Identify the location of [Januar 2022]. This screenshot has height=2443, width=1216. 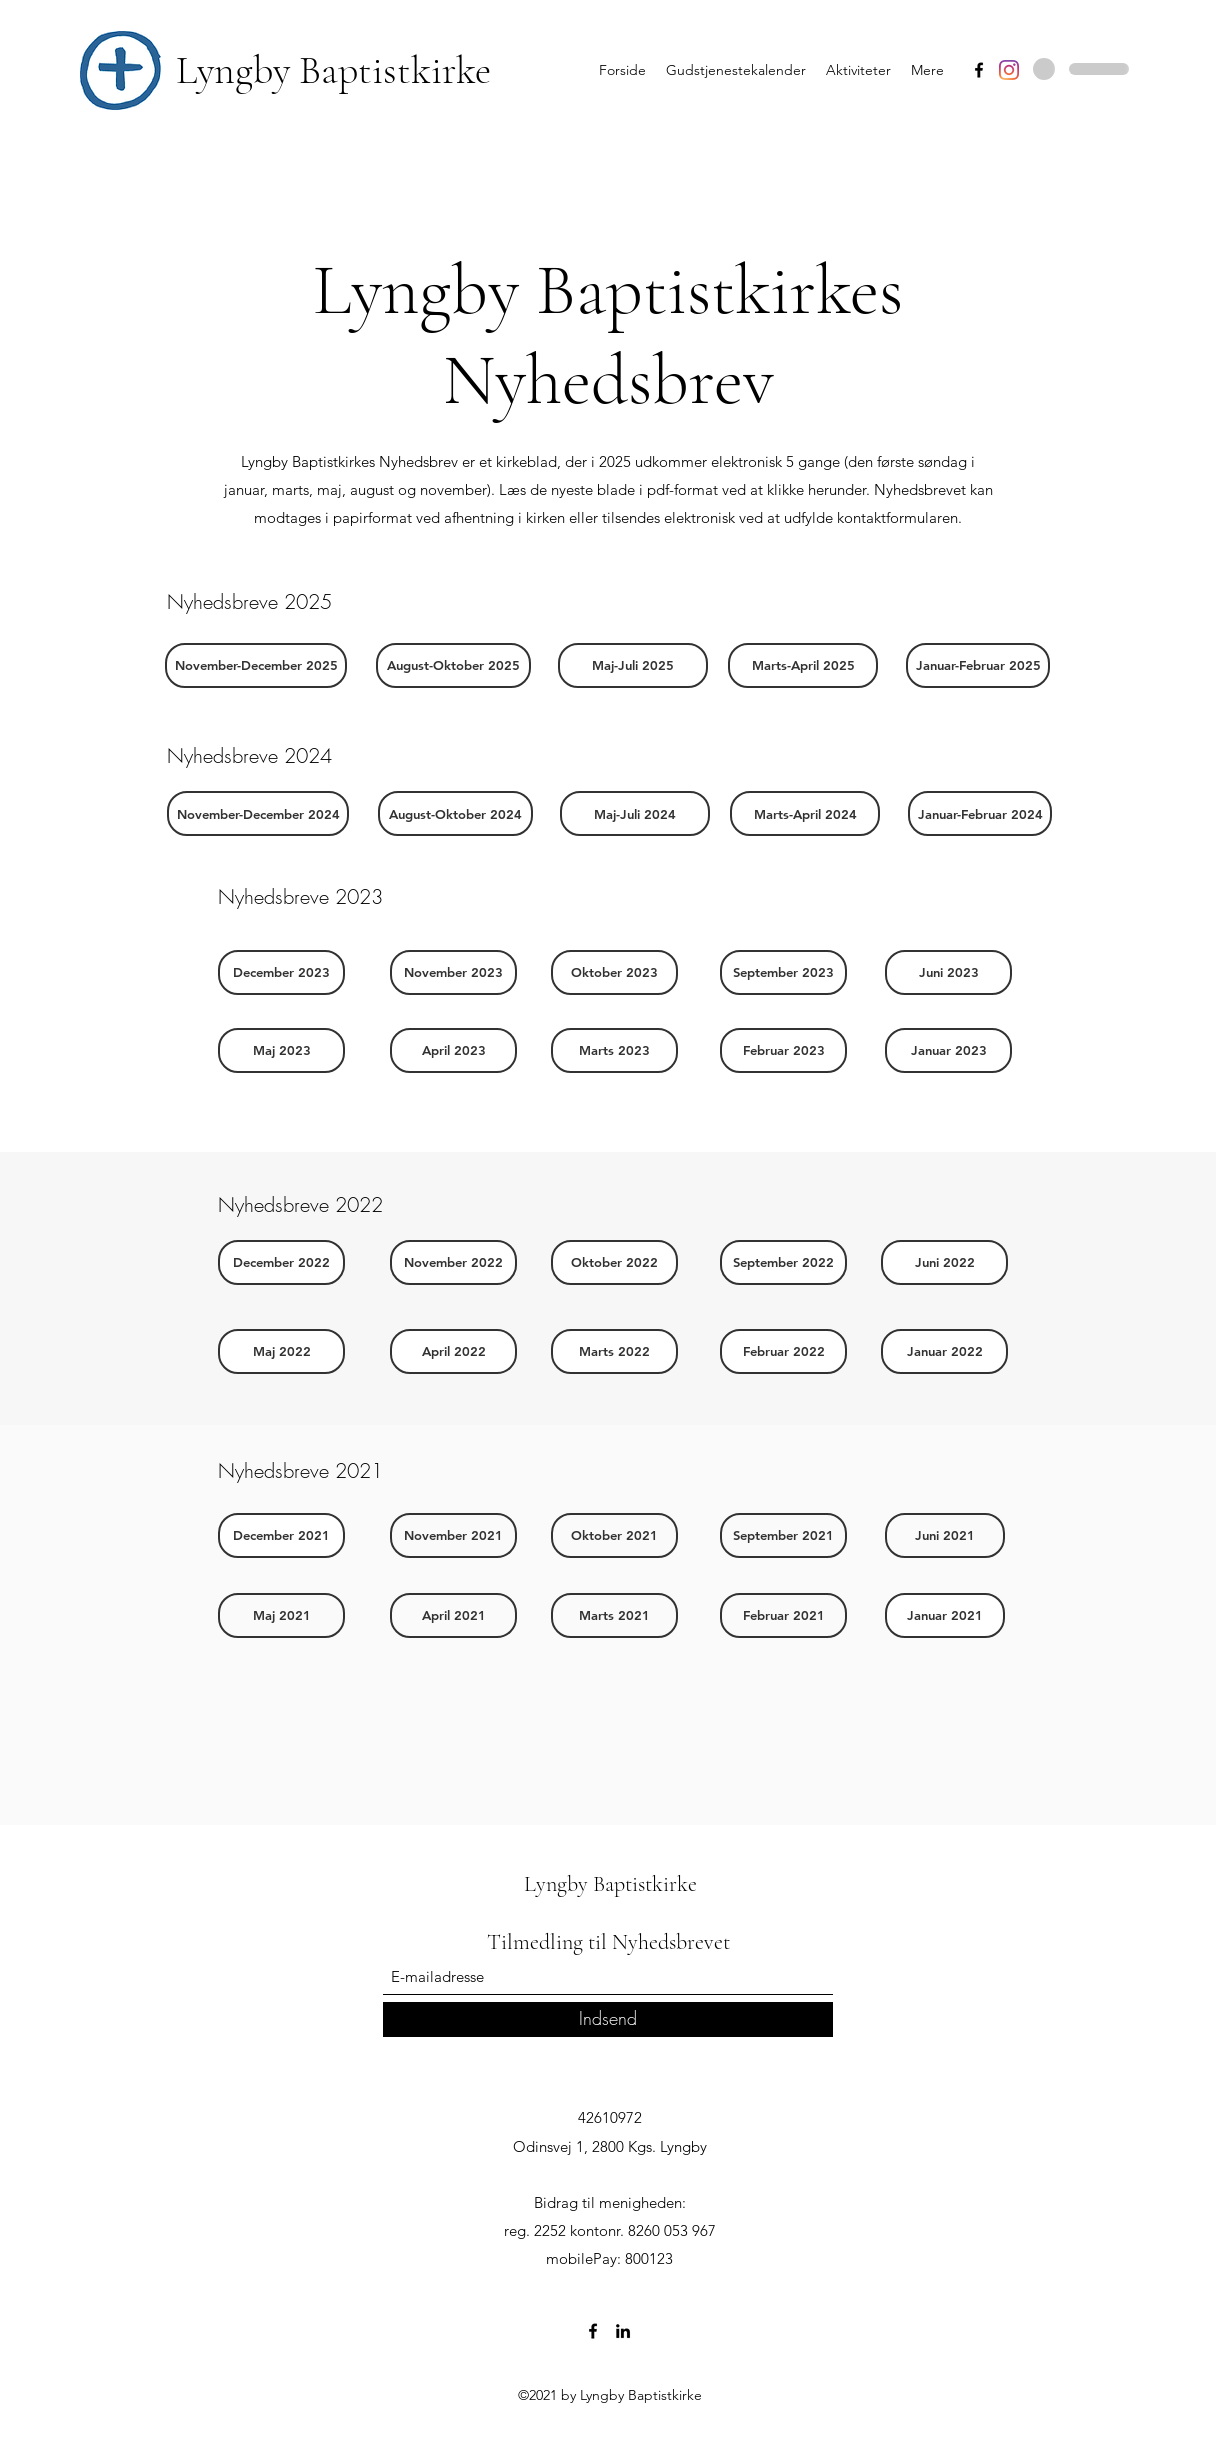
(944, 1351).